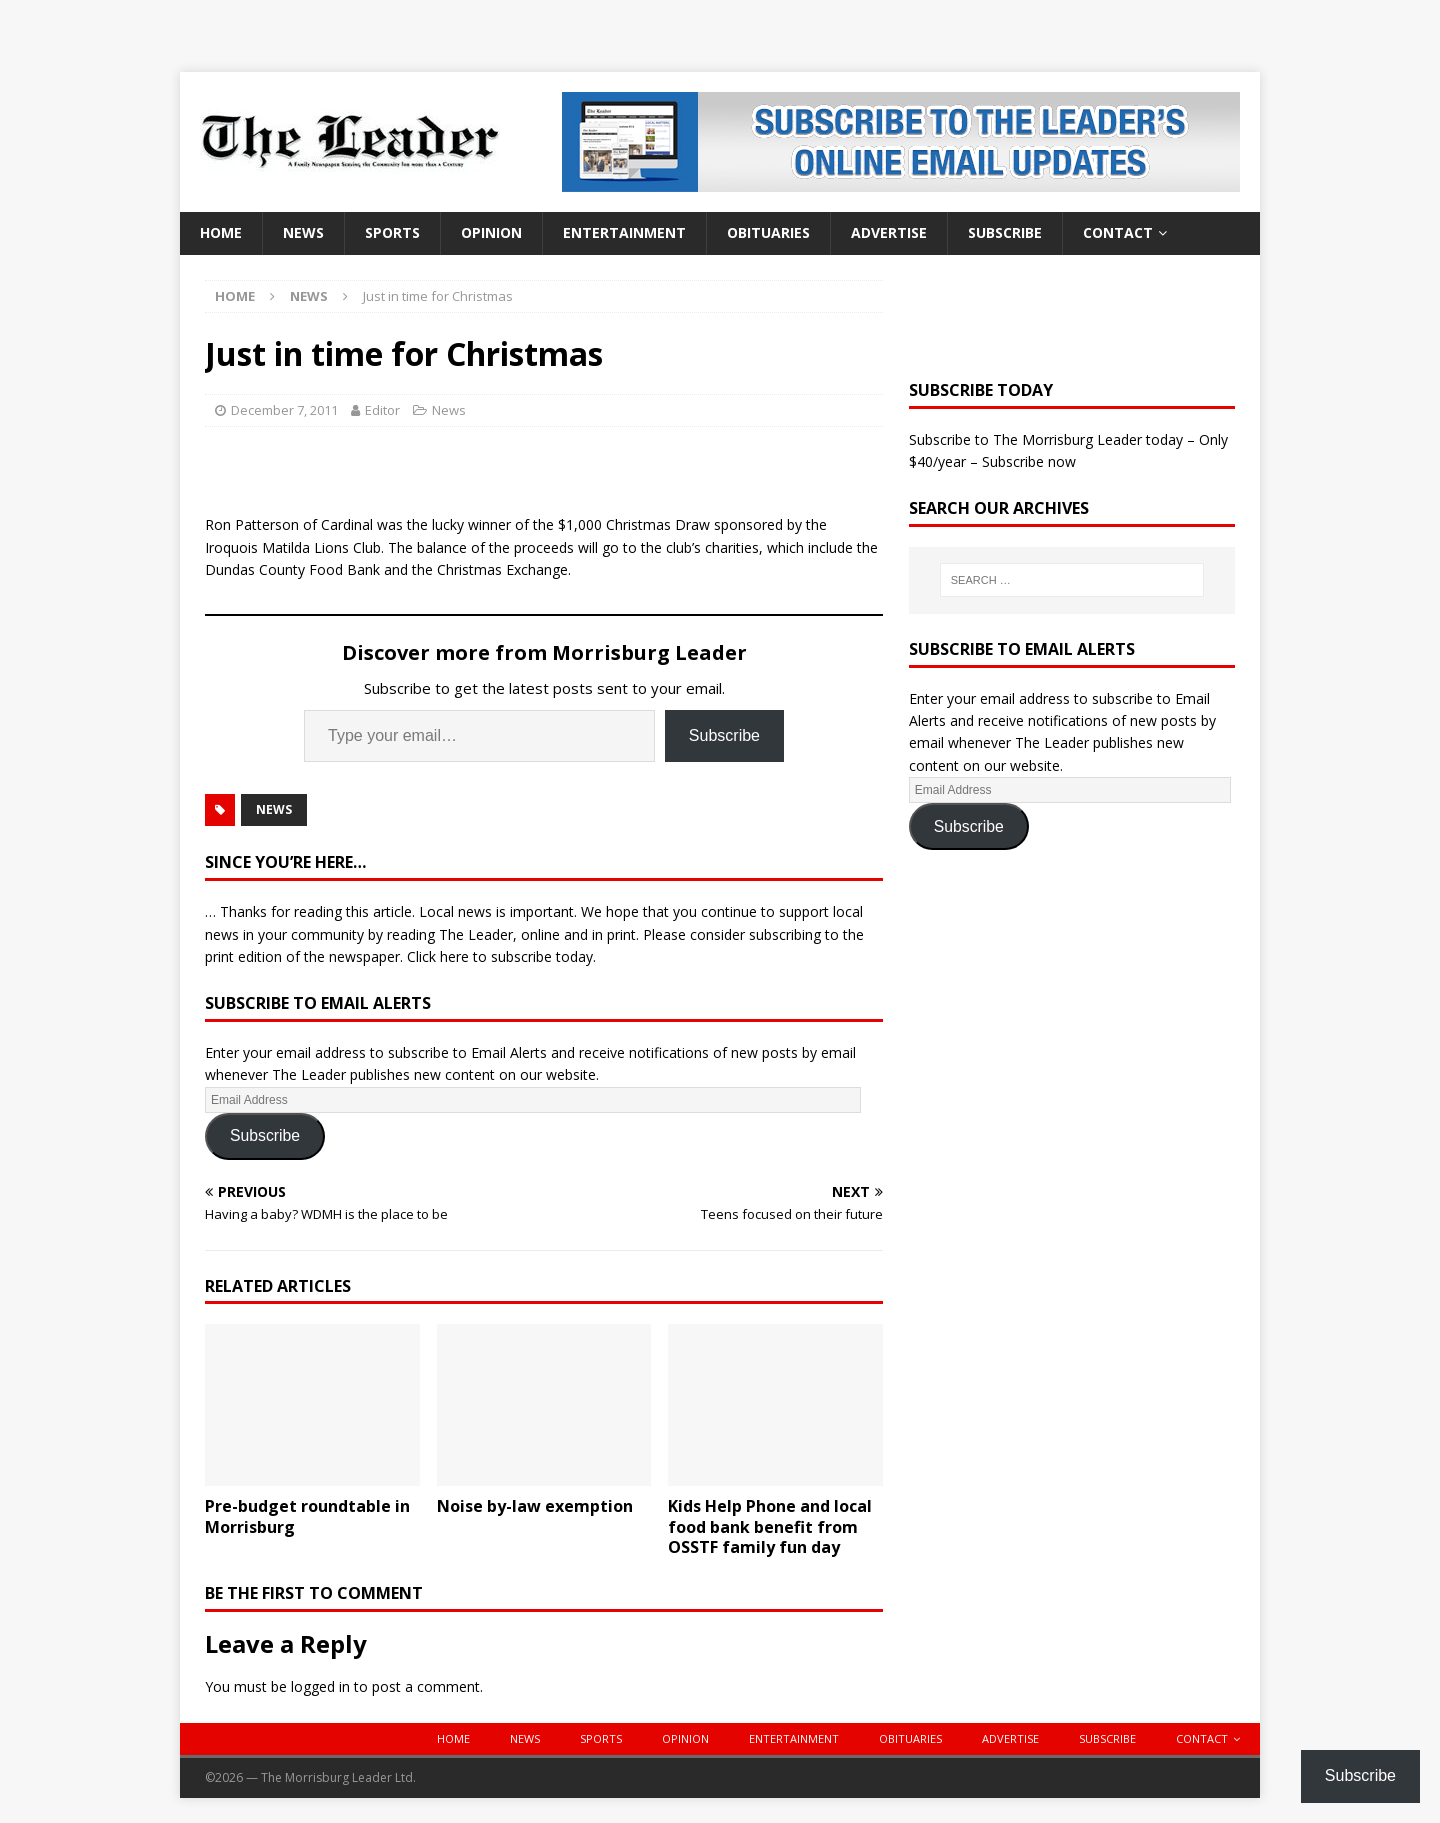  Describe the element at coordinates (1005, 232) in the screenshot. I see `Subscribe` at that location.